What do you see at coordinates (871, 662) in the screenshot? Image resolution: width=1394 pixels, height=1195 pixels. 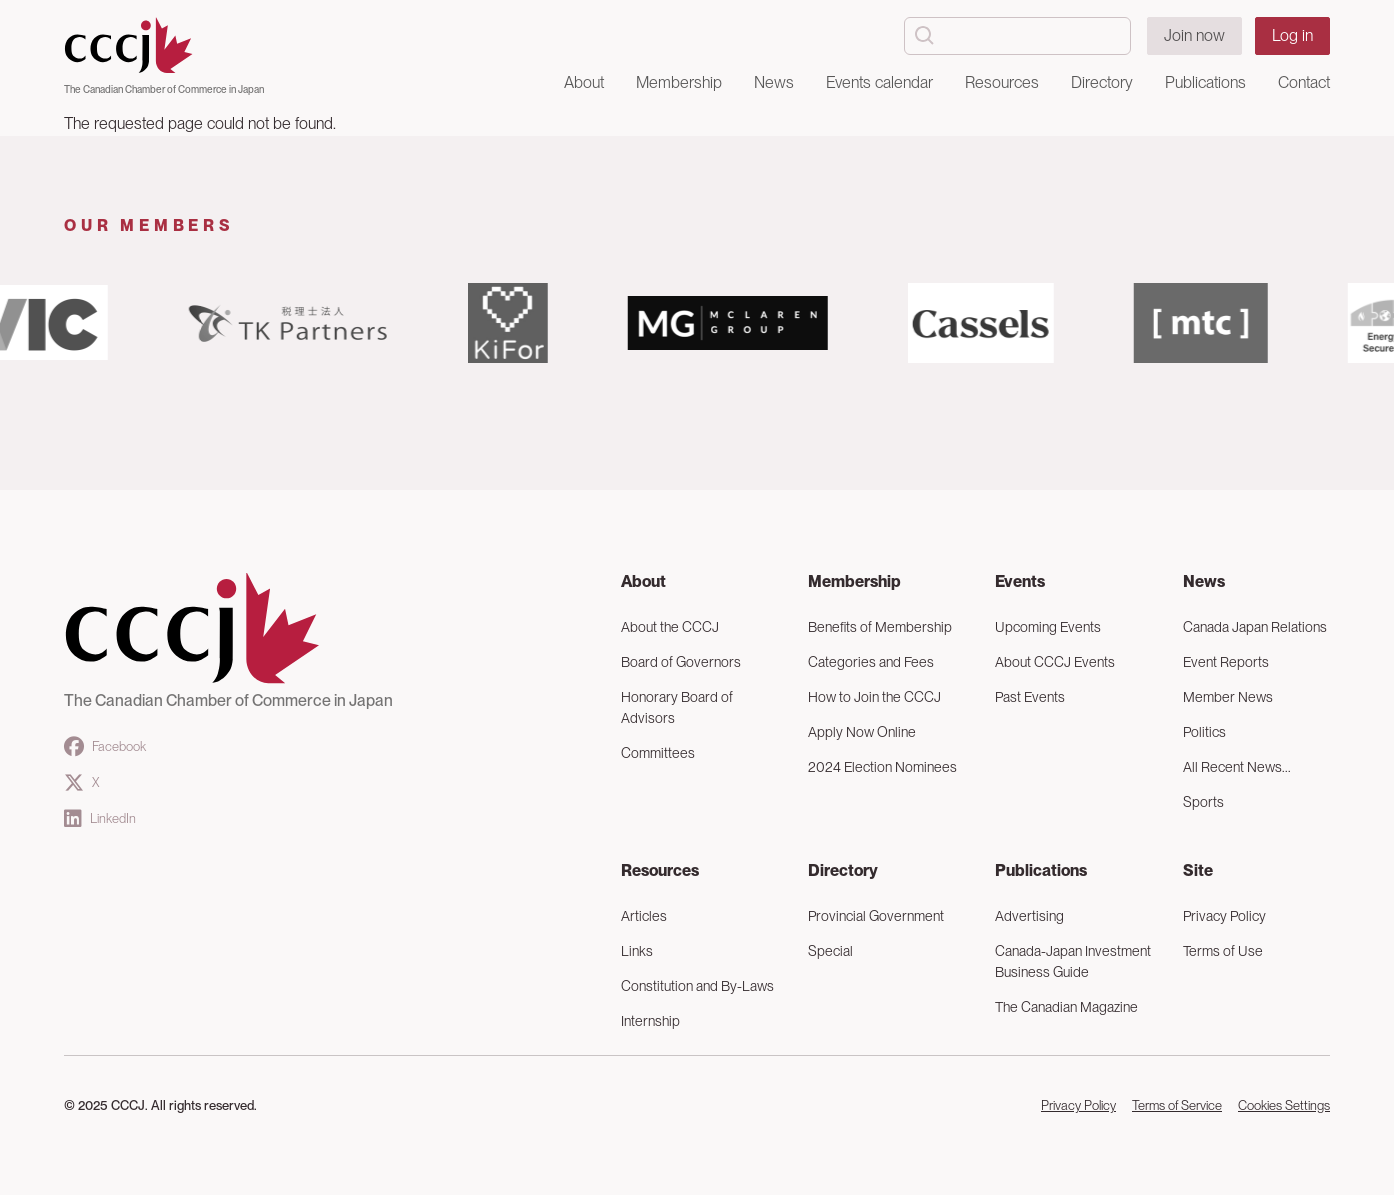 I see `Categories and Fees` at bounding box center [871, 662].